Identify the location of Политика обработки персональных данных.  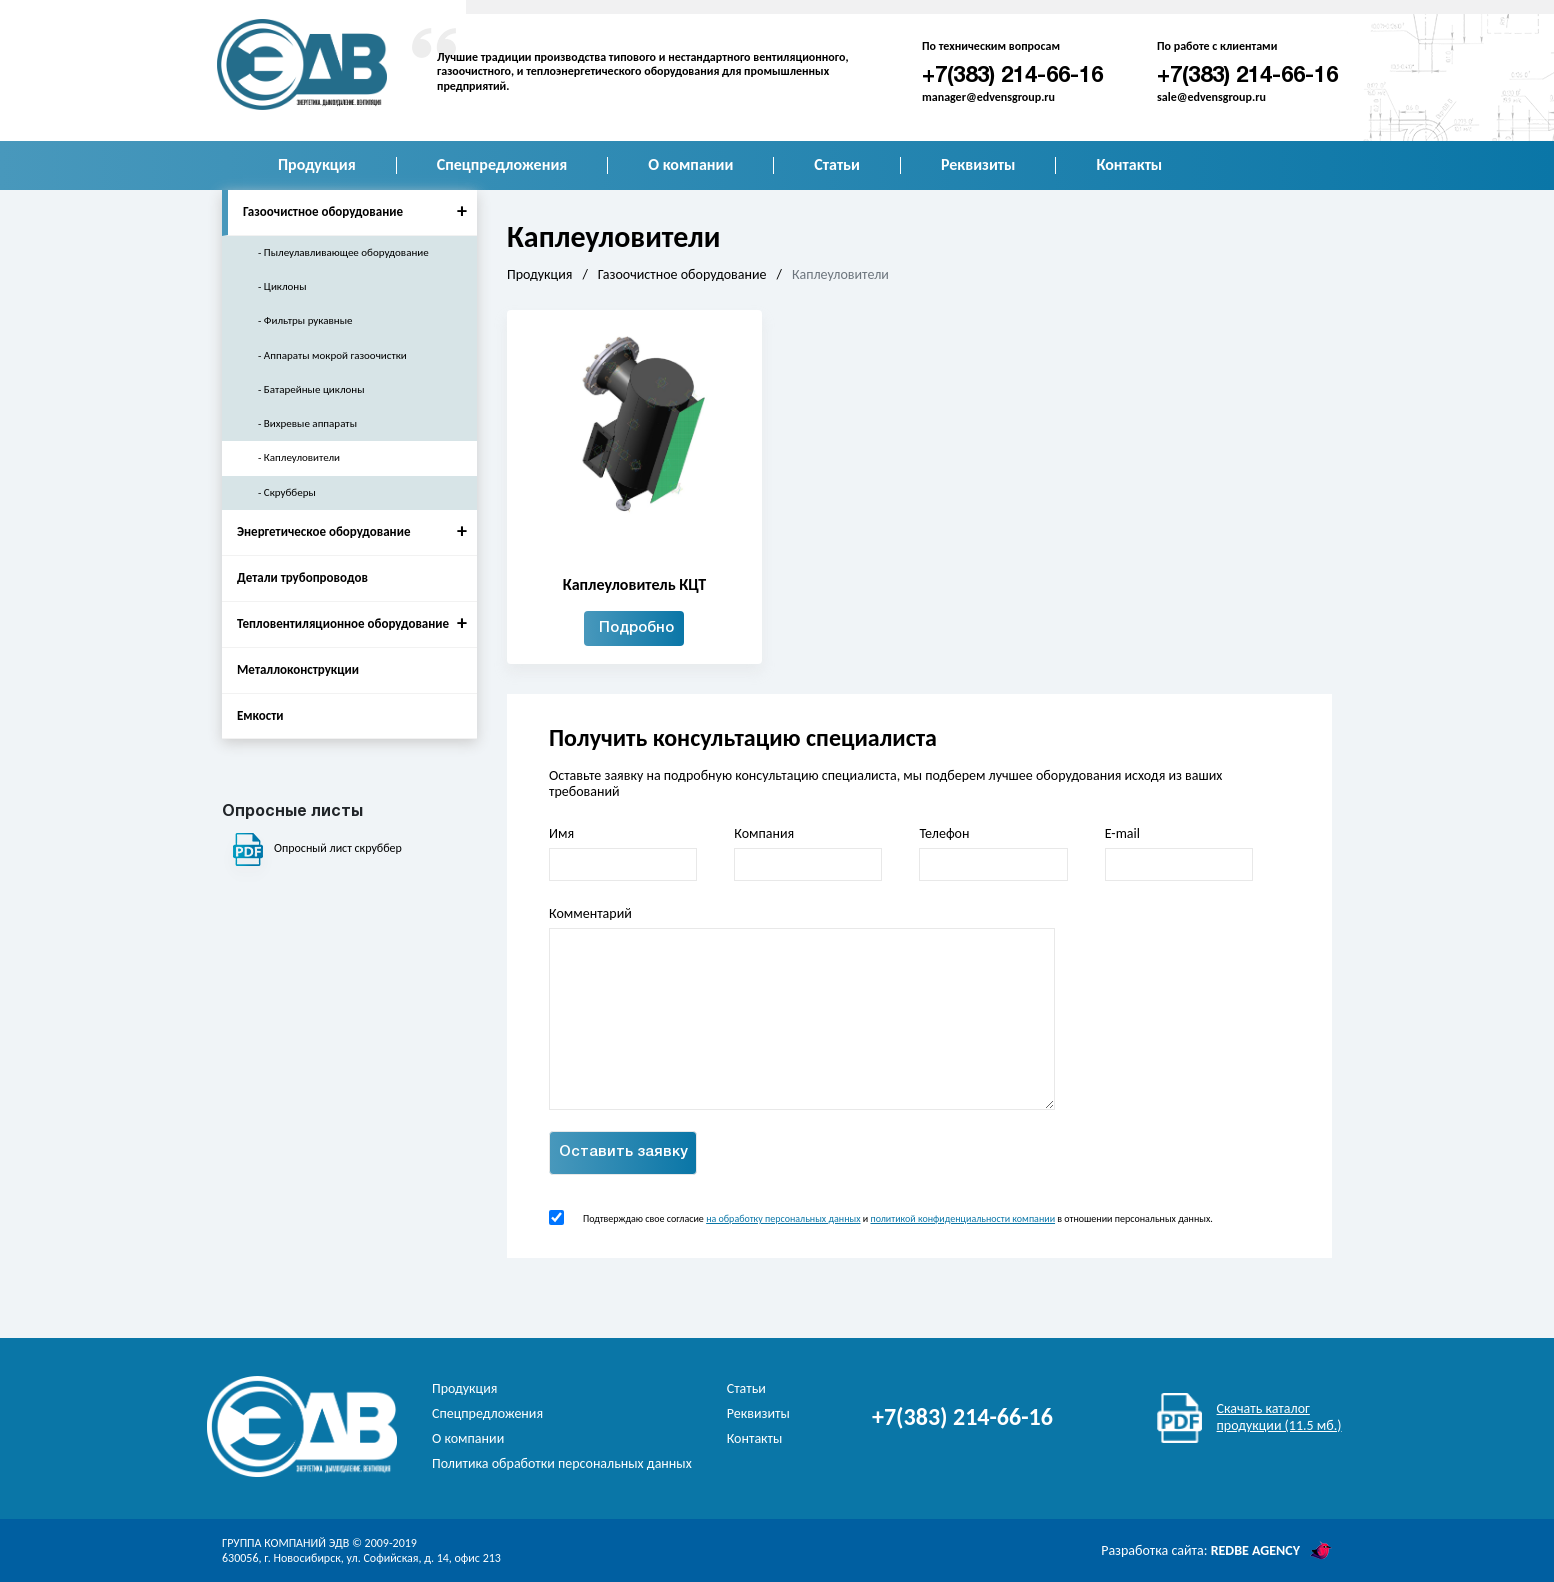
(562, 1463).